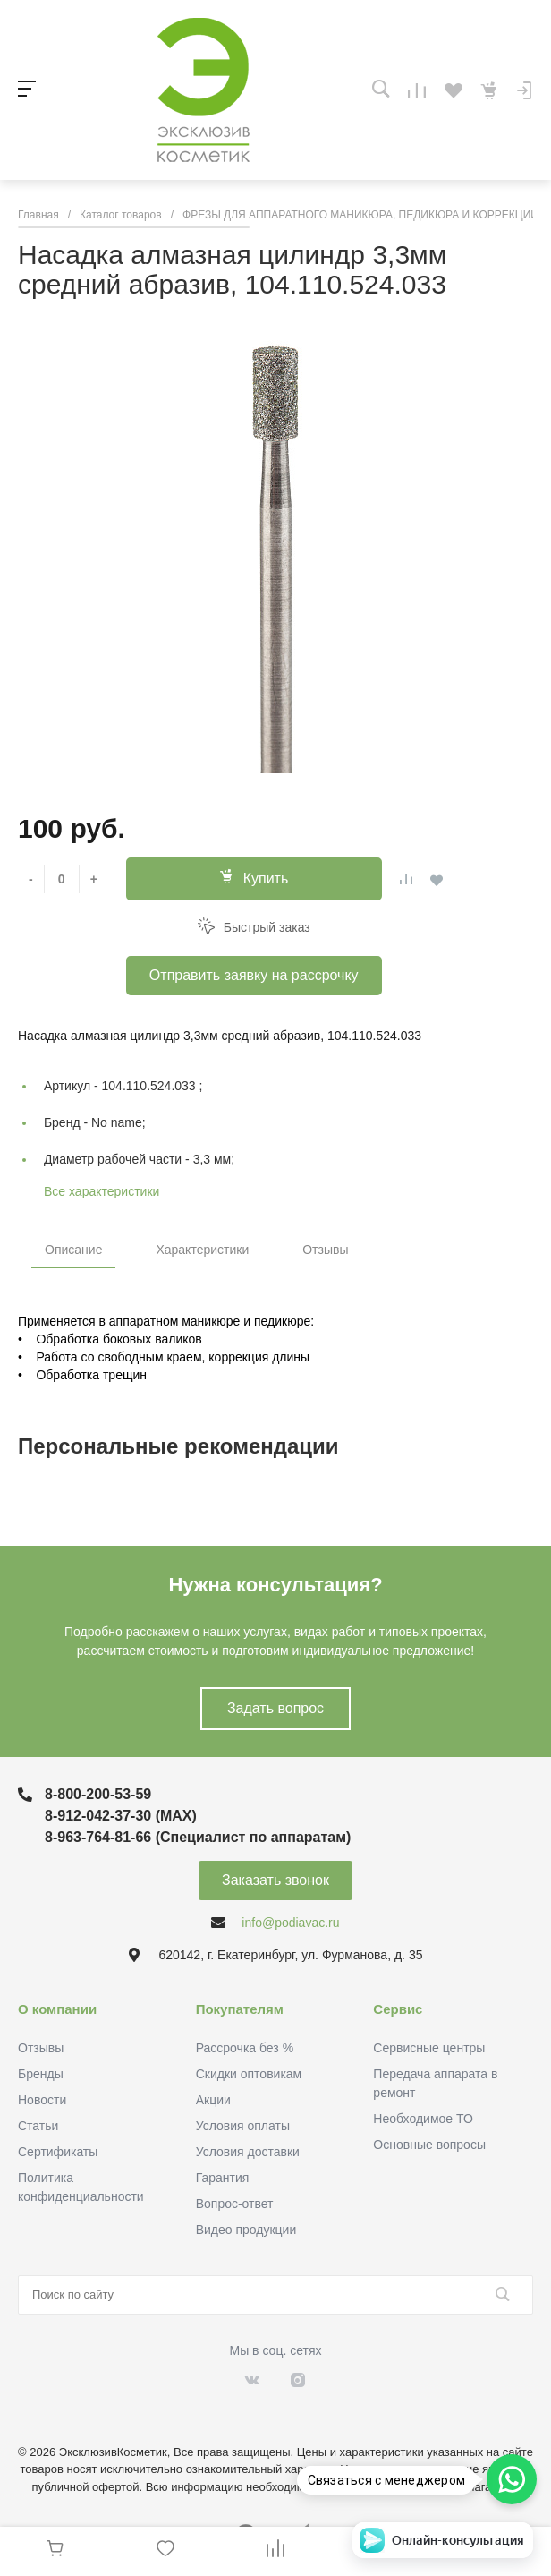 This screenshot has height=2576, width=551. What do you see at coordinates (397, 2009) in the screenshot?
I see `Сервис` at bounding box center [397, 2009].